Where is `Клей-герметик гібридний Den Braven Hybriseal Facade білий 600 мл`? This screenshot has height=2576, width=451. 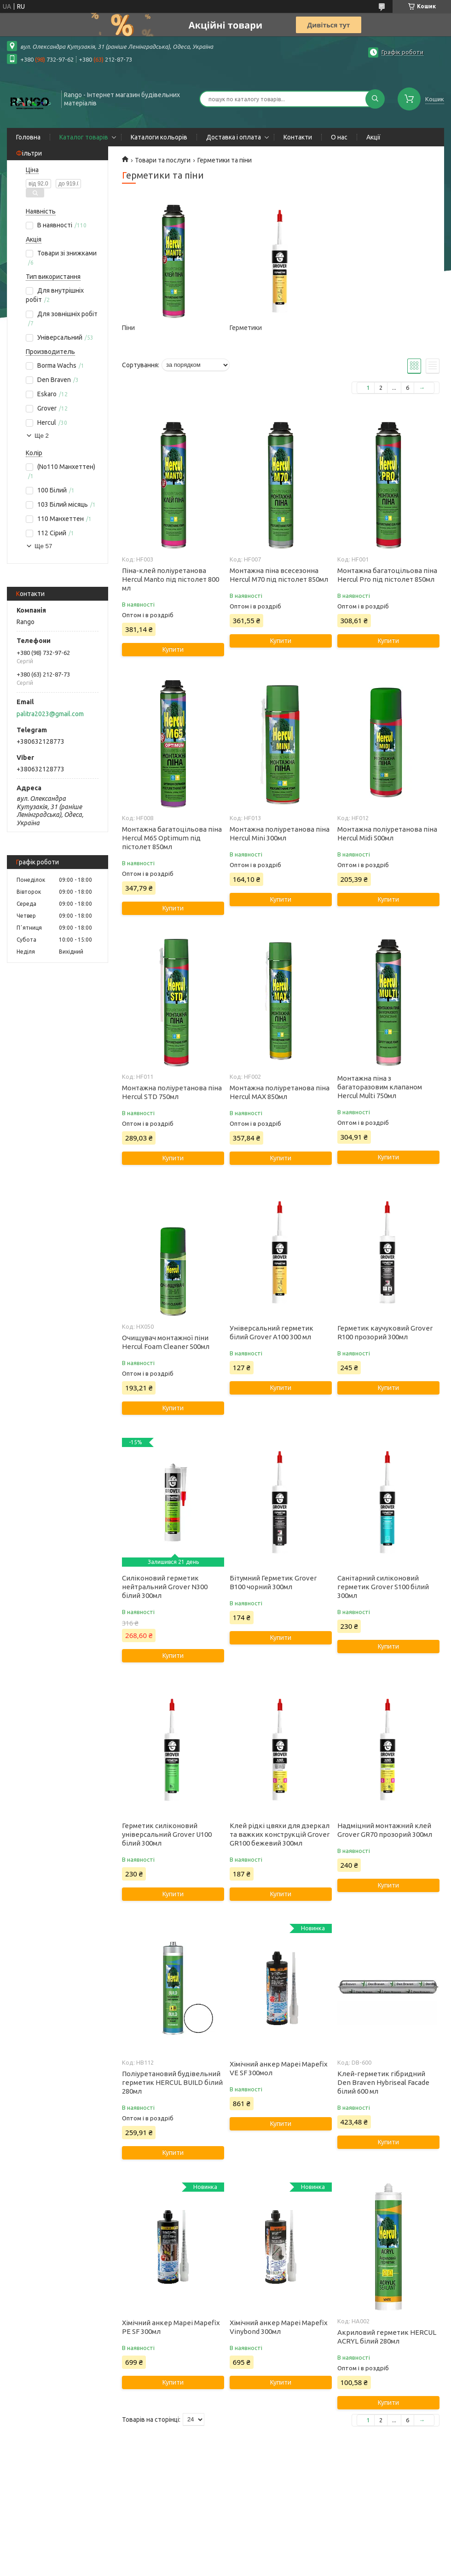
Клей-герметик гібридний Den Braven Hybriseal Facade білий 600 мл is located at coordinates (383, 2082).